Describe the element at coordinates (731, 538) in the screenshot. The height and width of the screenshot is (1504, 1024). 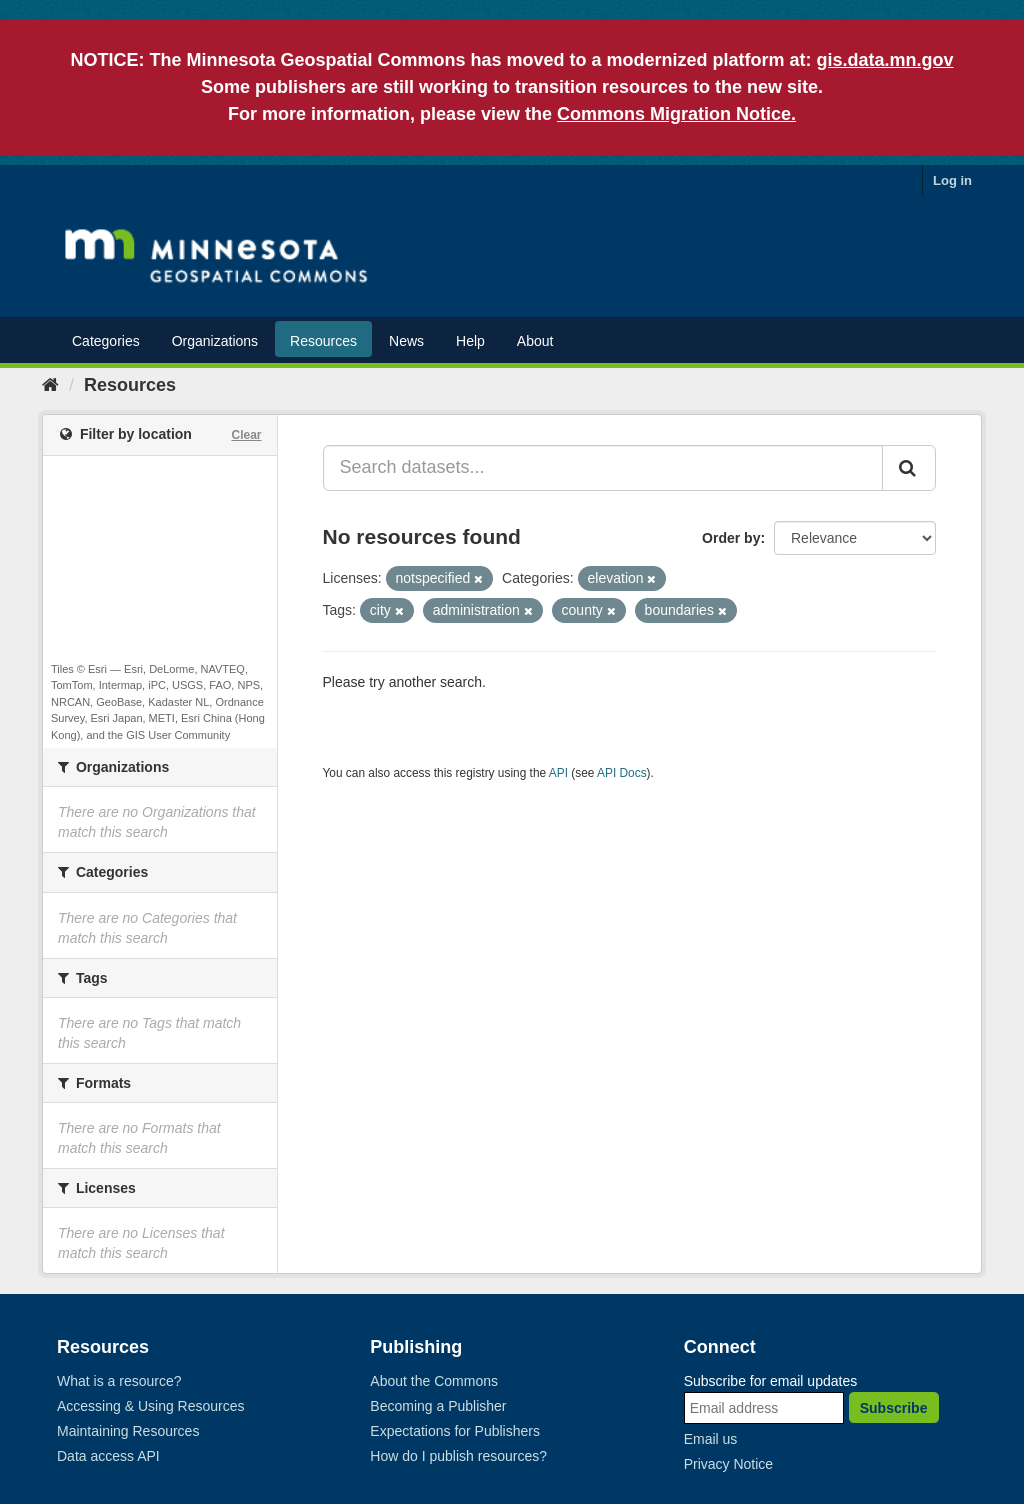
I see `Order by` at that location.